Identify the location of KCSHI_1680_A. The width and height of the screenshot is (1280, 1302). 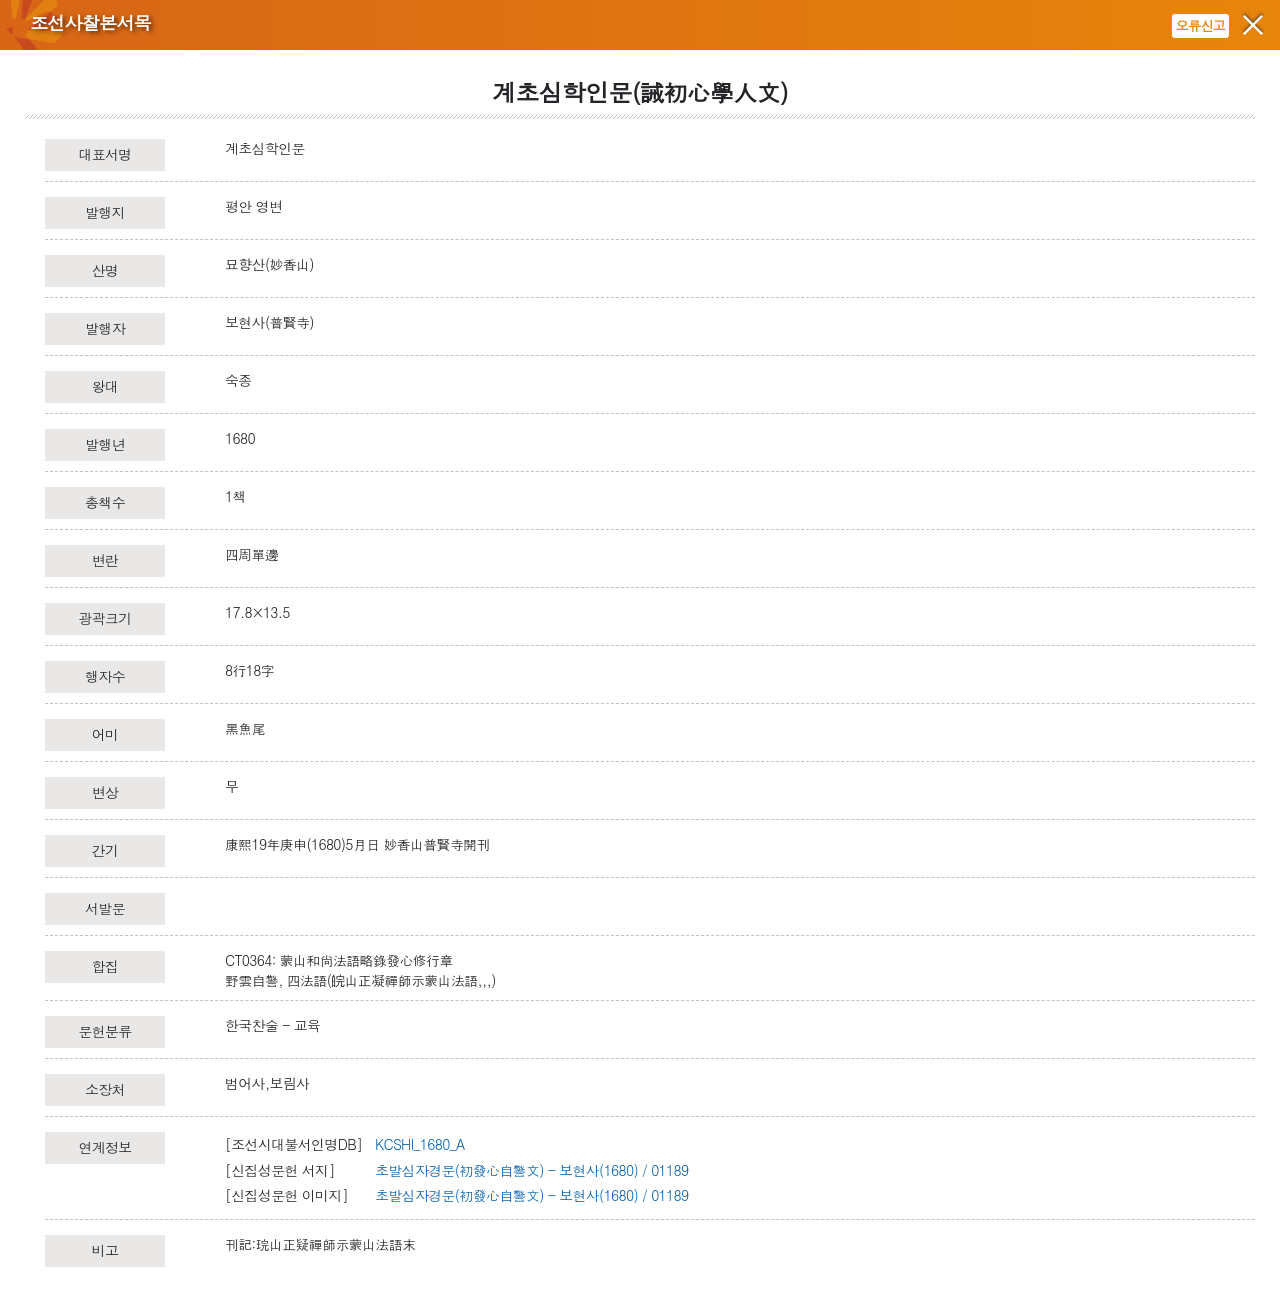
(420, 1144).